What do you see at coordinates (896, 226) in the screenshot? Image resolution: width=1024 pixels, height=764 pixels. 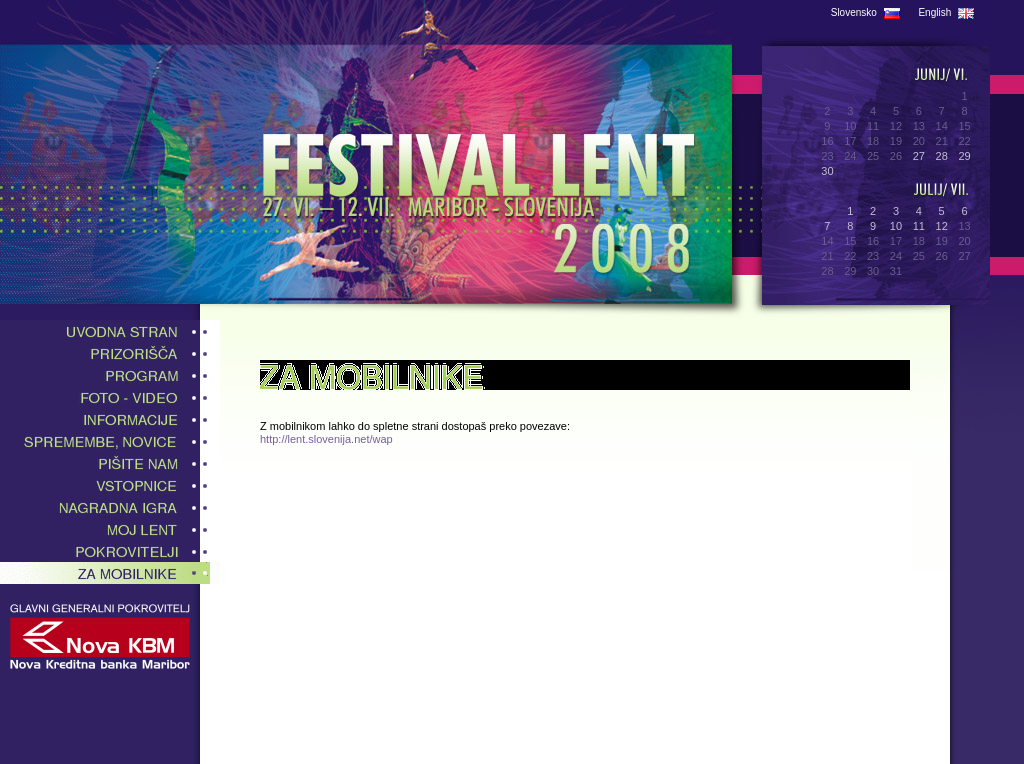 I see `10` at bounding box center [896, 226].